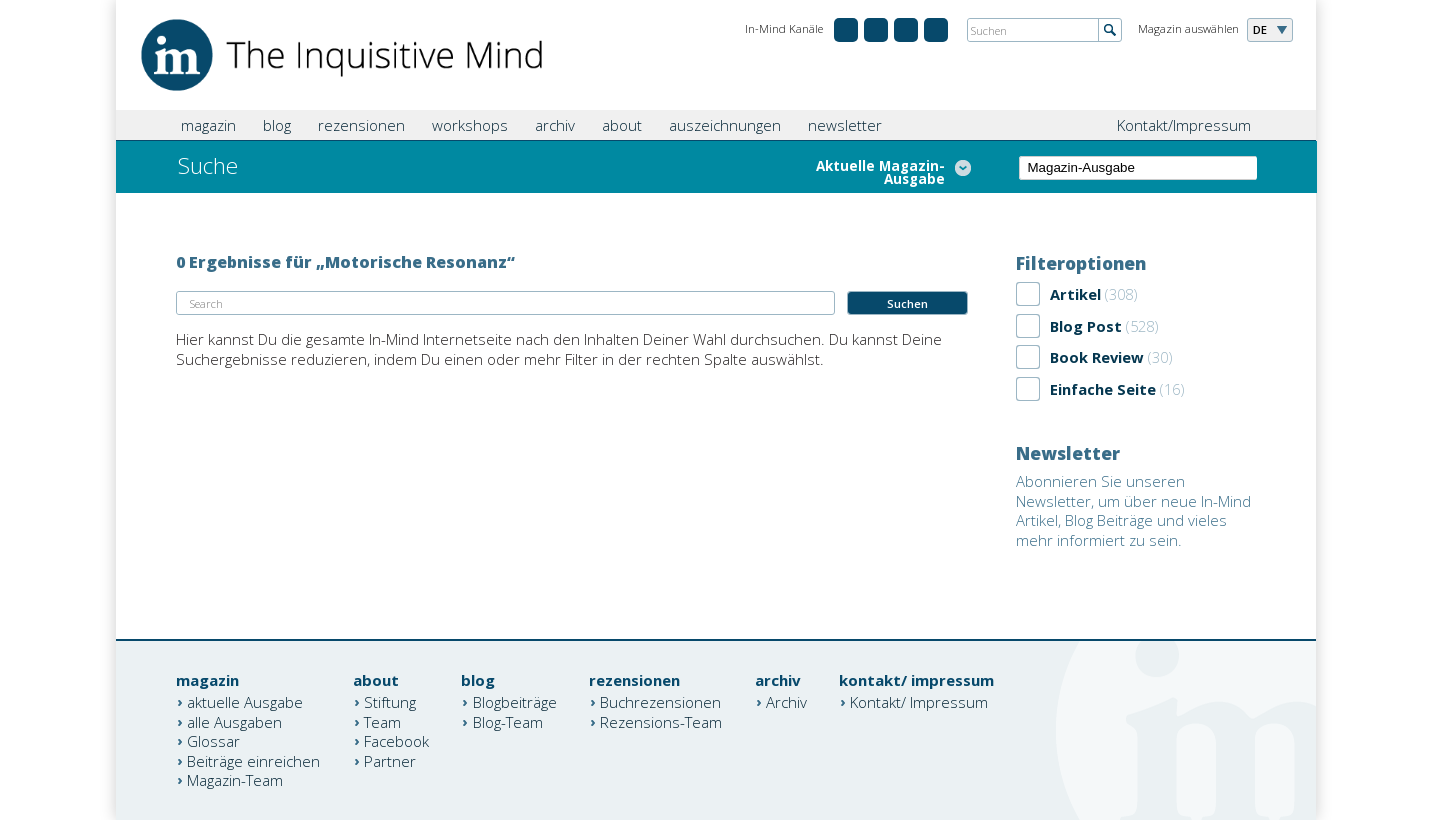 Image resolution: width=1432 pixels, height=820 pixels. What do you see at coordinates (277, 125) in the screenshot?
I see `blog` at bounding box center [277, 125].